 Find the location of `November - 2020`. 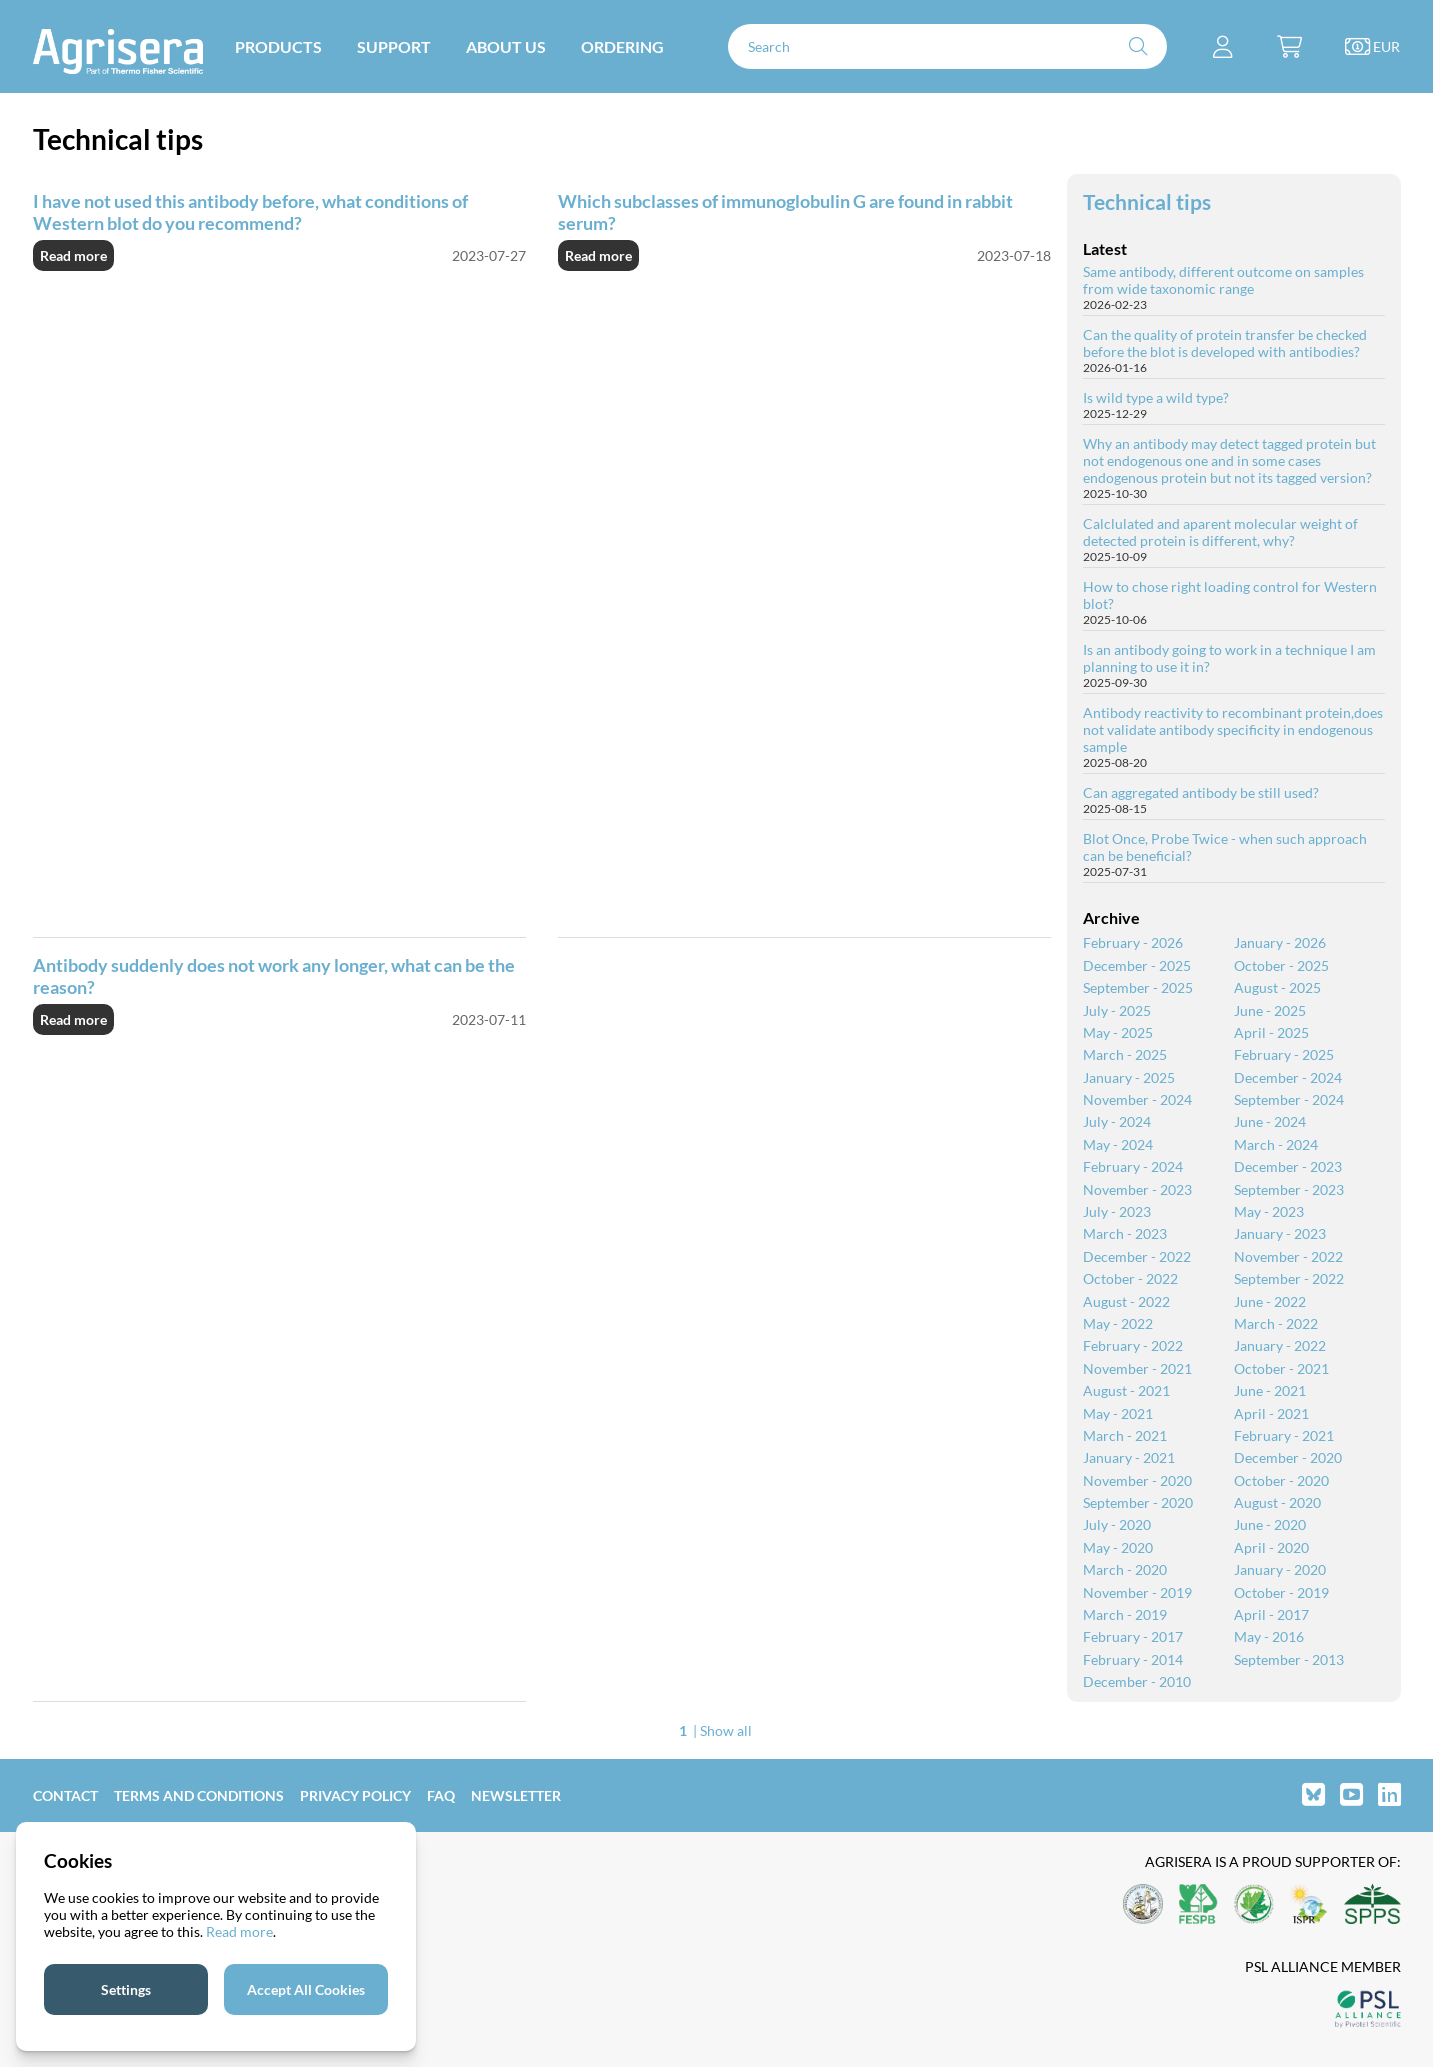

November - 2020 is located at coordinates (1137, 1480).